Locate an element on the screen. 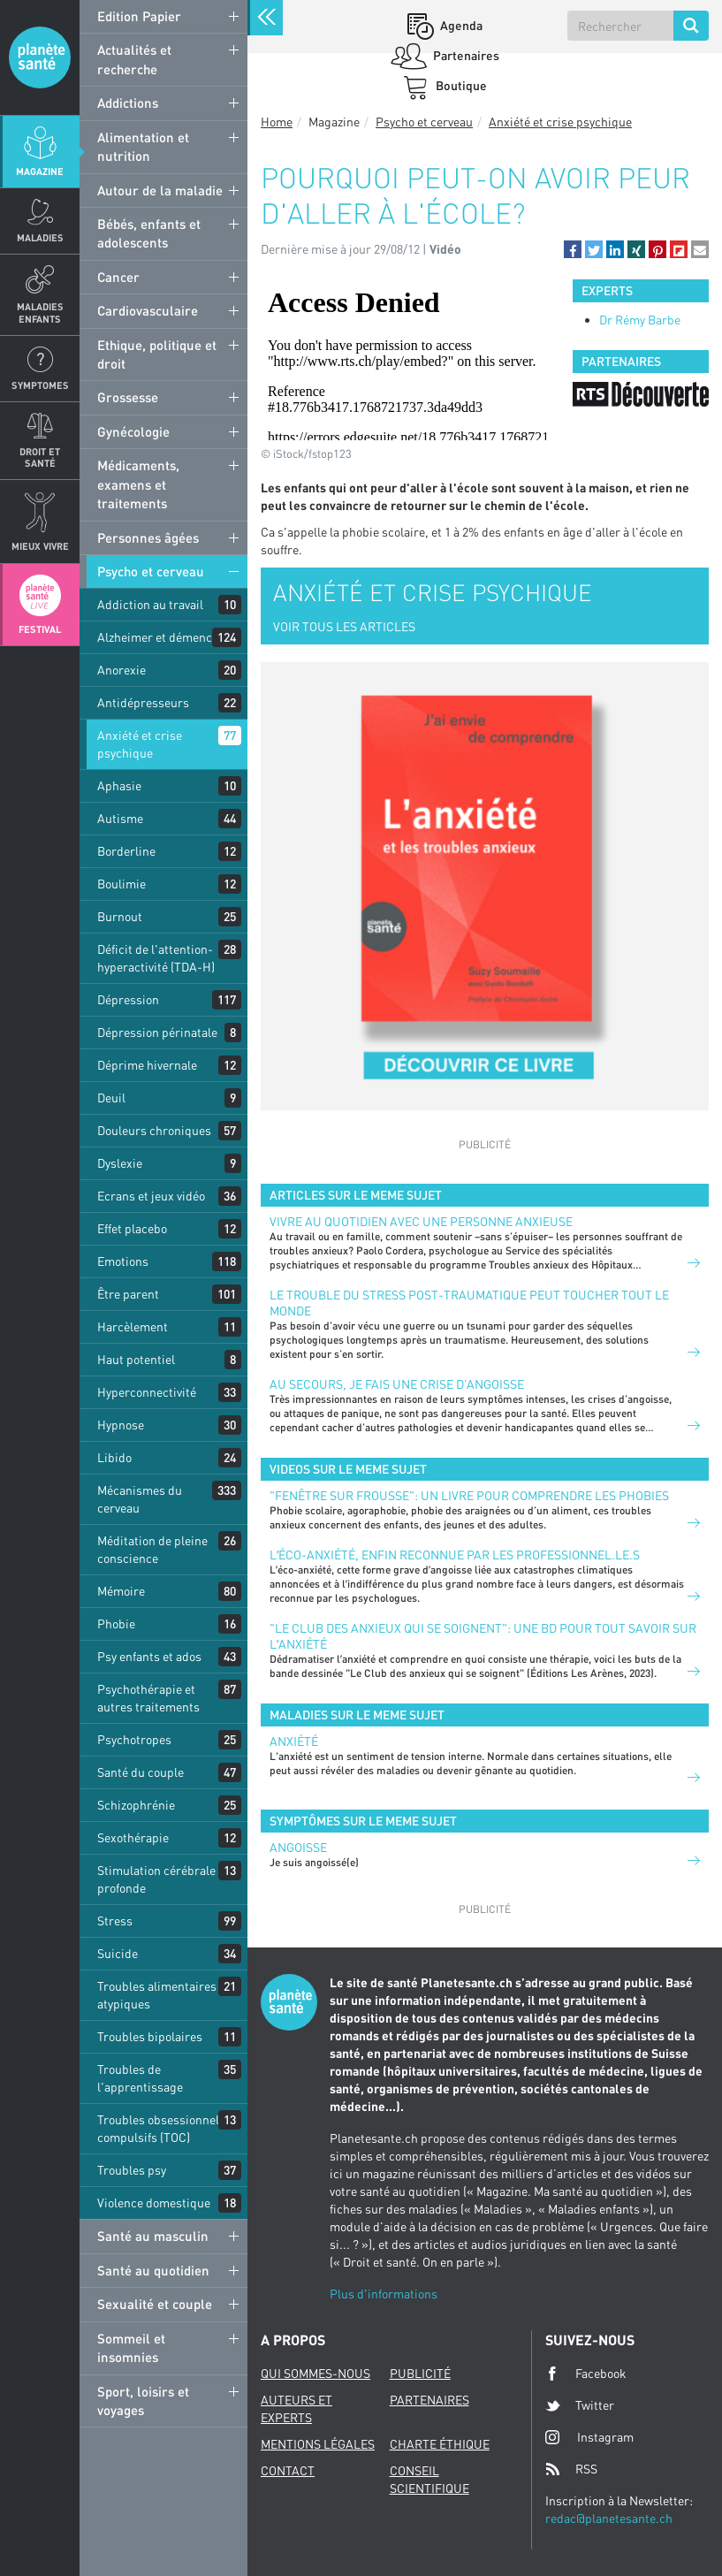 This screenshot has height=2576, width=722. Mécanismes du cerveau is located at coordinates (139, 1498).